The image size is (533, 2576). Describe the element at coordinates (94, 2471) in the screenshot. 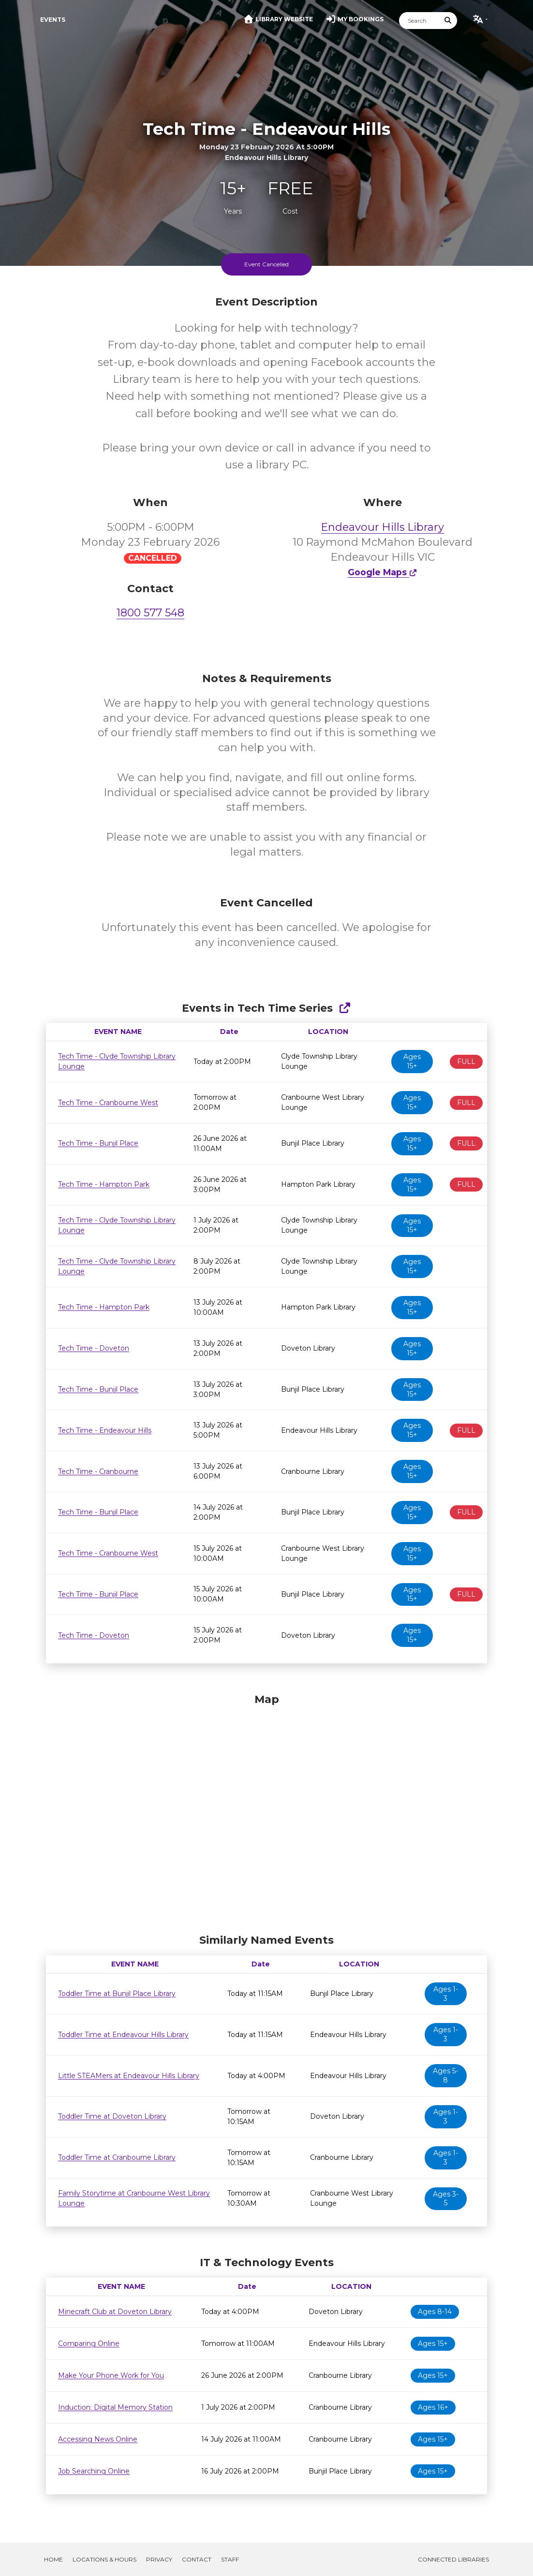

I see `Job Searching Online` at that location.